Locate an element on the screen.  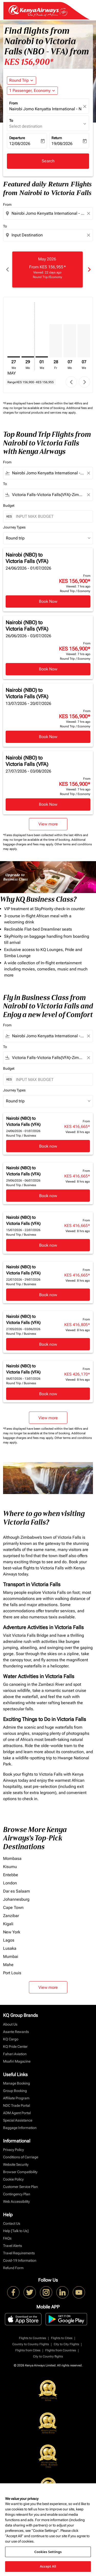
New York is located at coordinates (11, 1932).